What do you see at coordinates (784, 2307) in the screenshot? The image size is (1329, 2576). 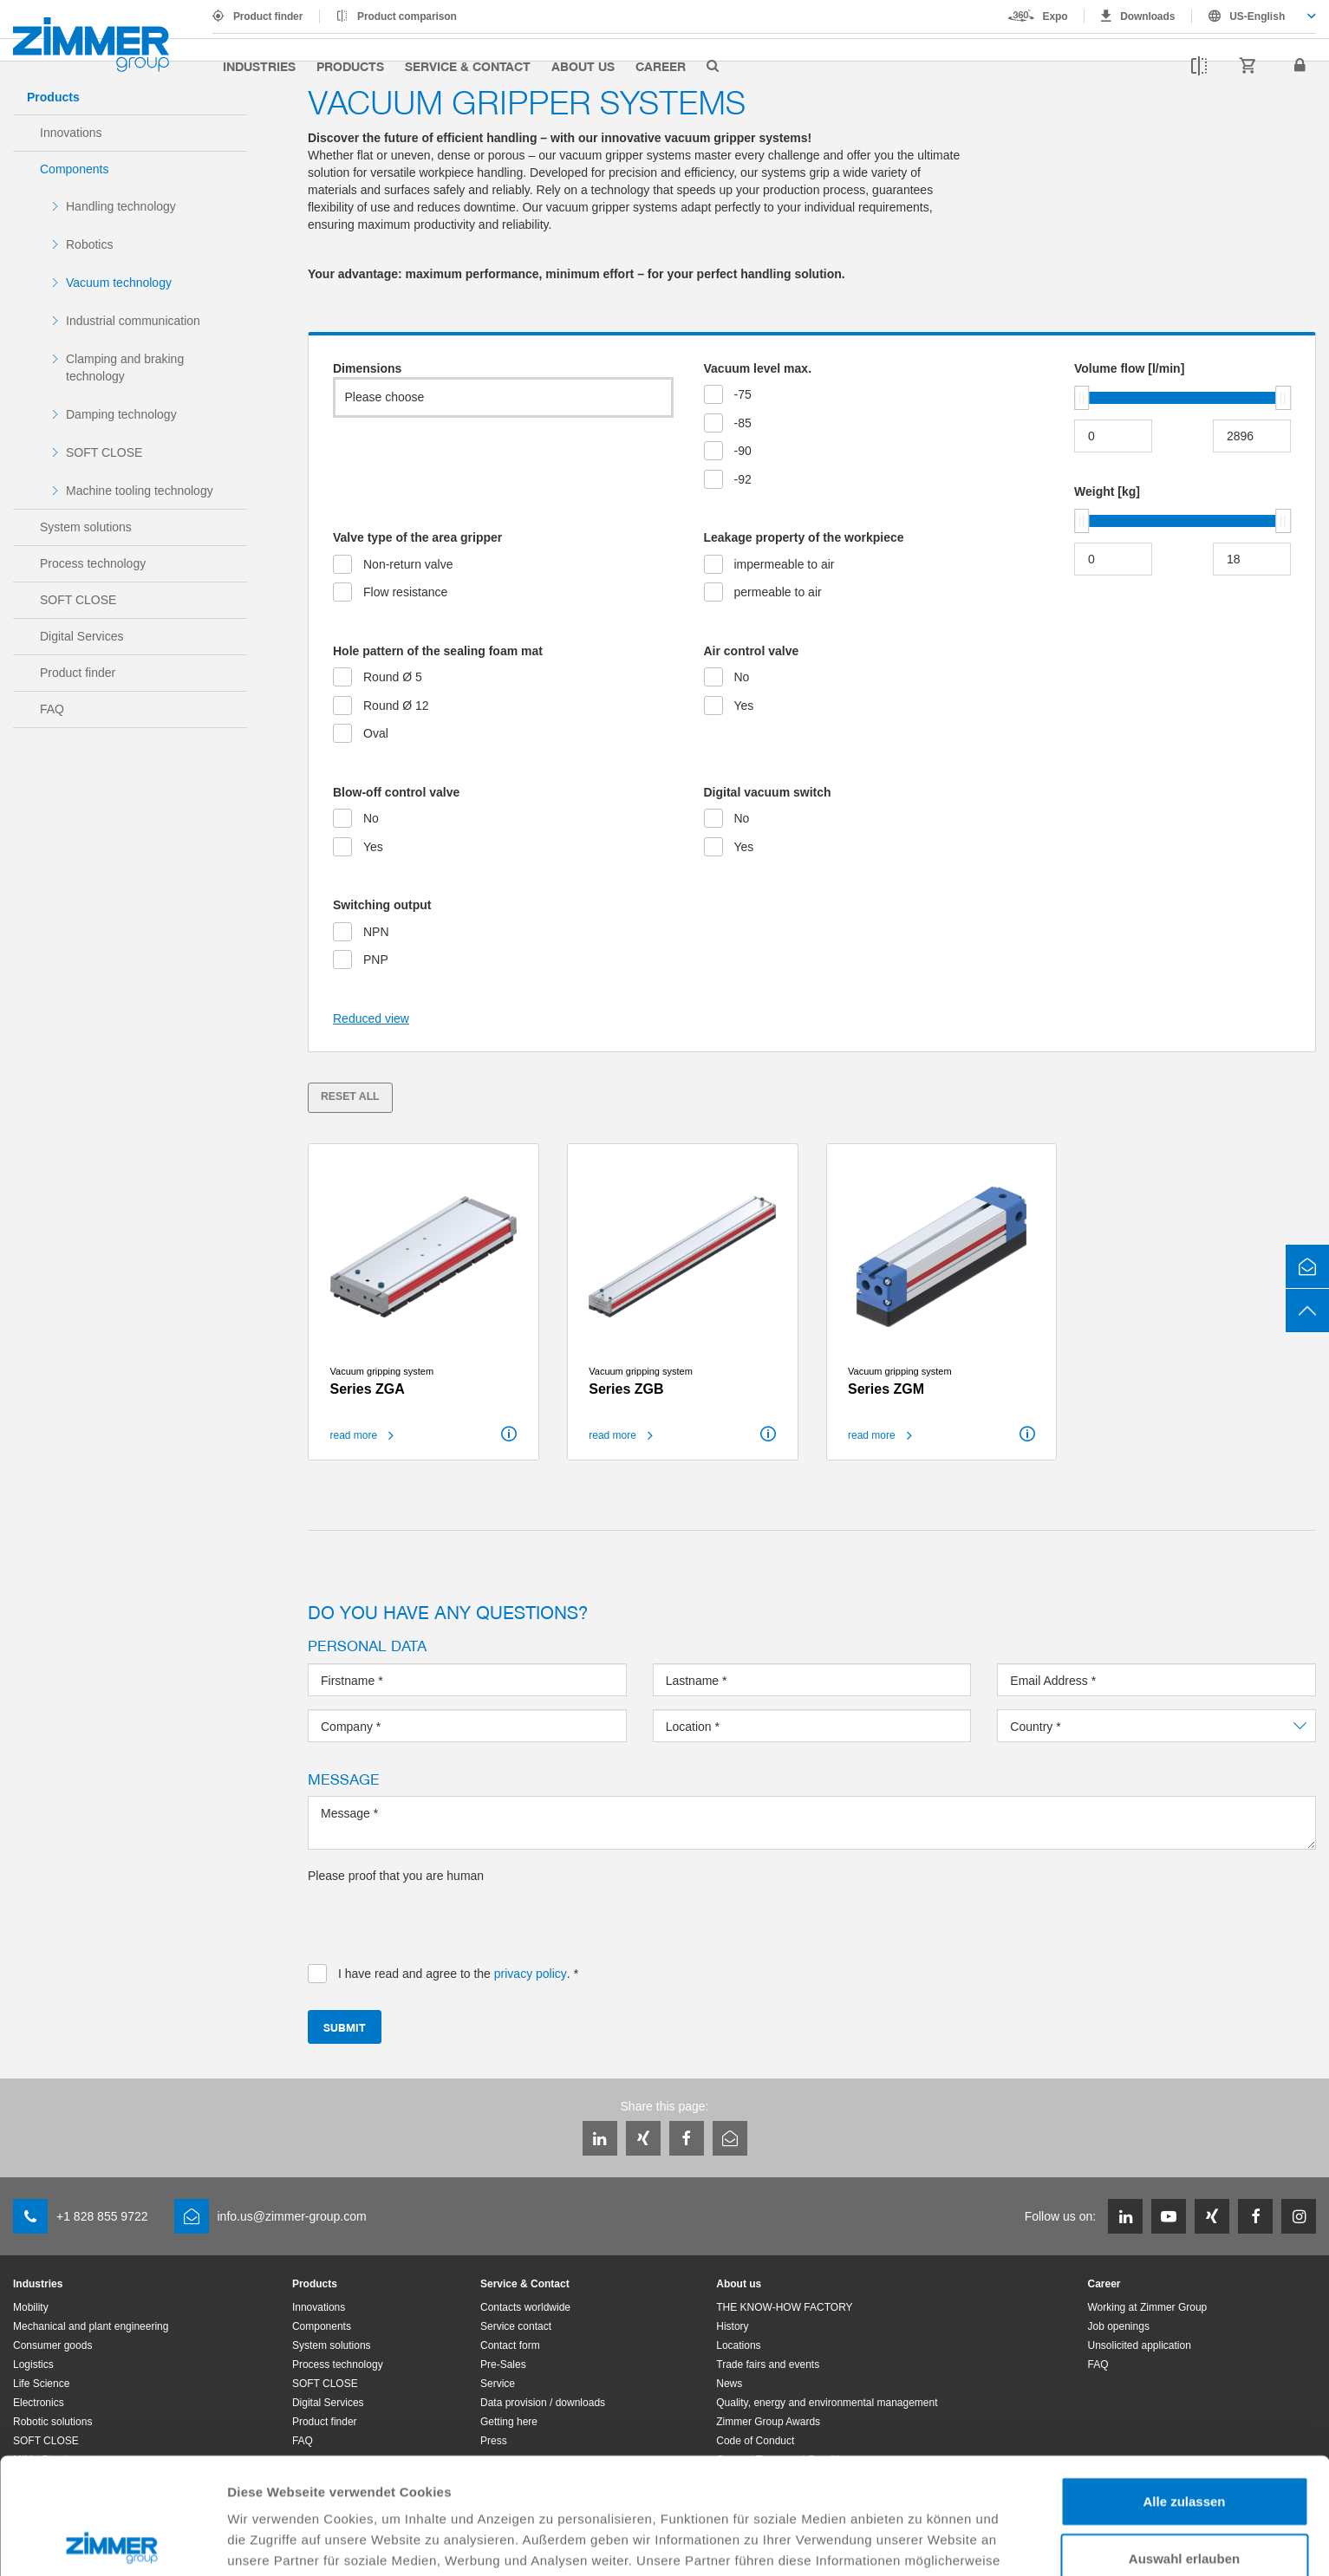 I see `THE KNOW-HOW FACTORY` at bounding box center [784, 2307].